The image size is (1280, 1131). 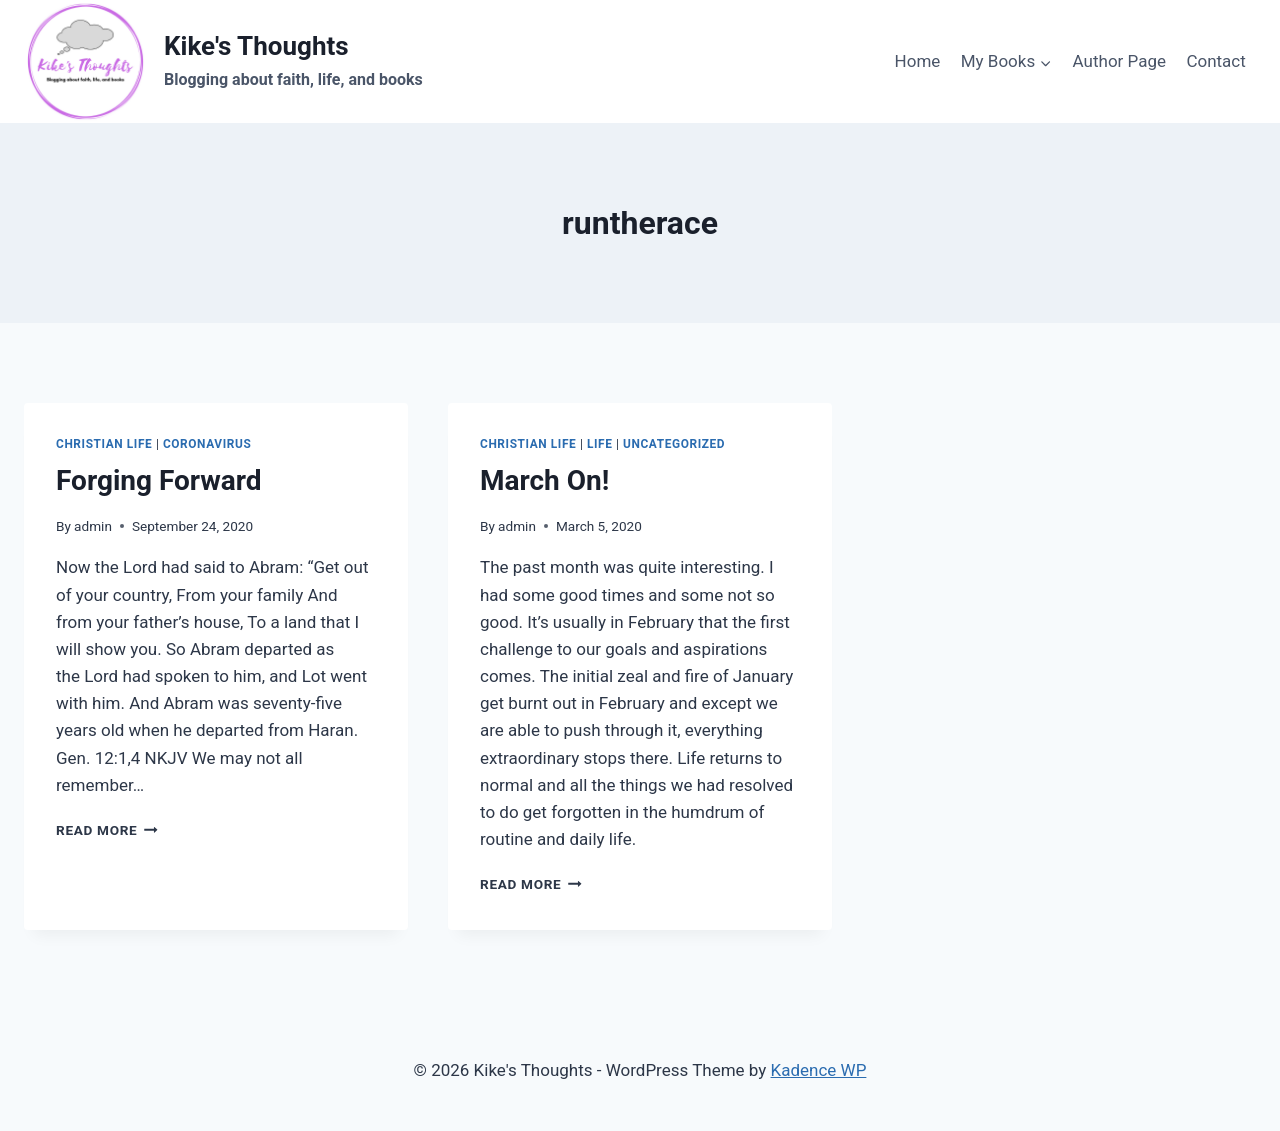 What do you see at coordinates (207, 444) in the screenshot?
I see `coronavirus` at bounding box center [207, 444].